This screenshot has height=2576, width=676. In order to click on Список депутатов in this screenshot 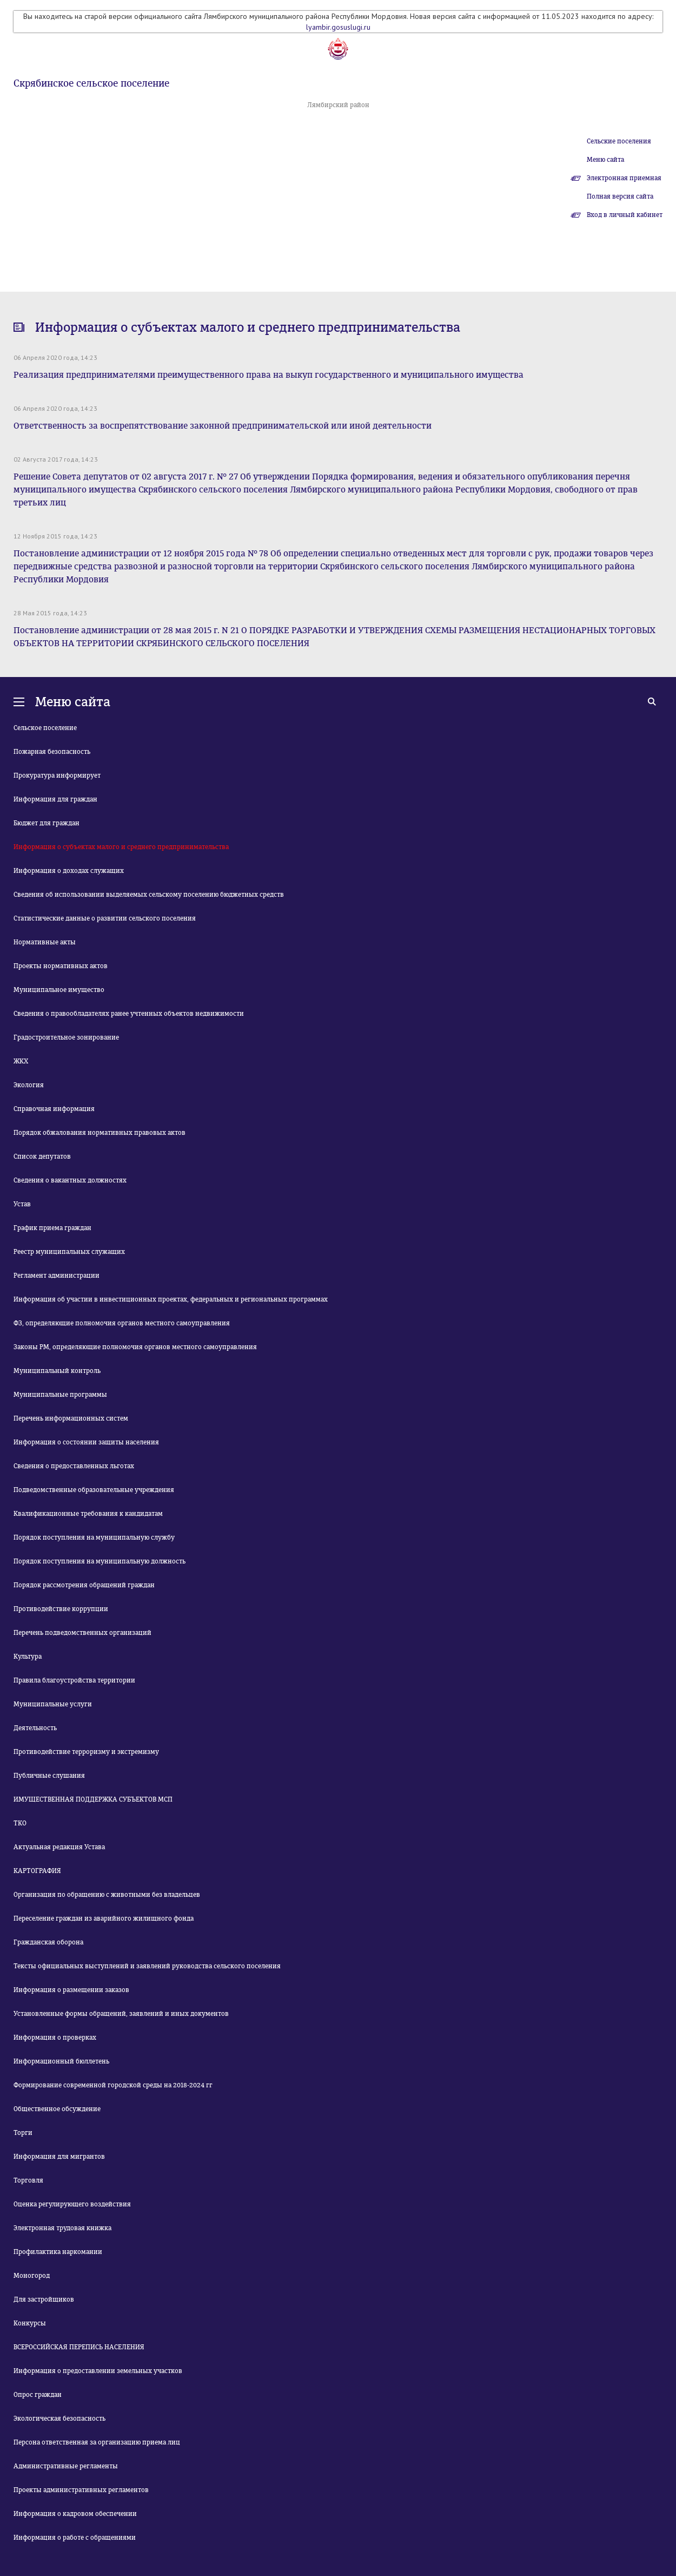, I will do `click(42, 1156)`.